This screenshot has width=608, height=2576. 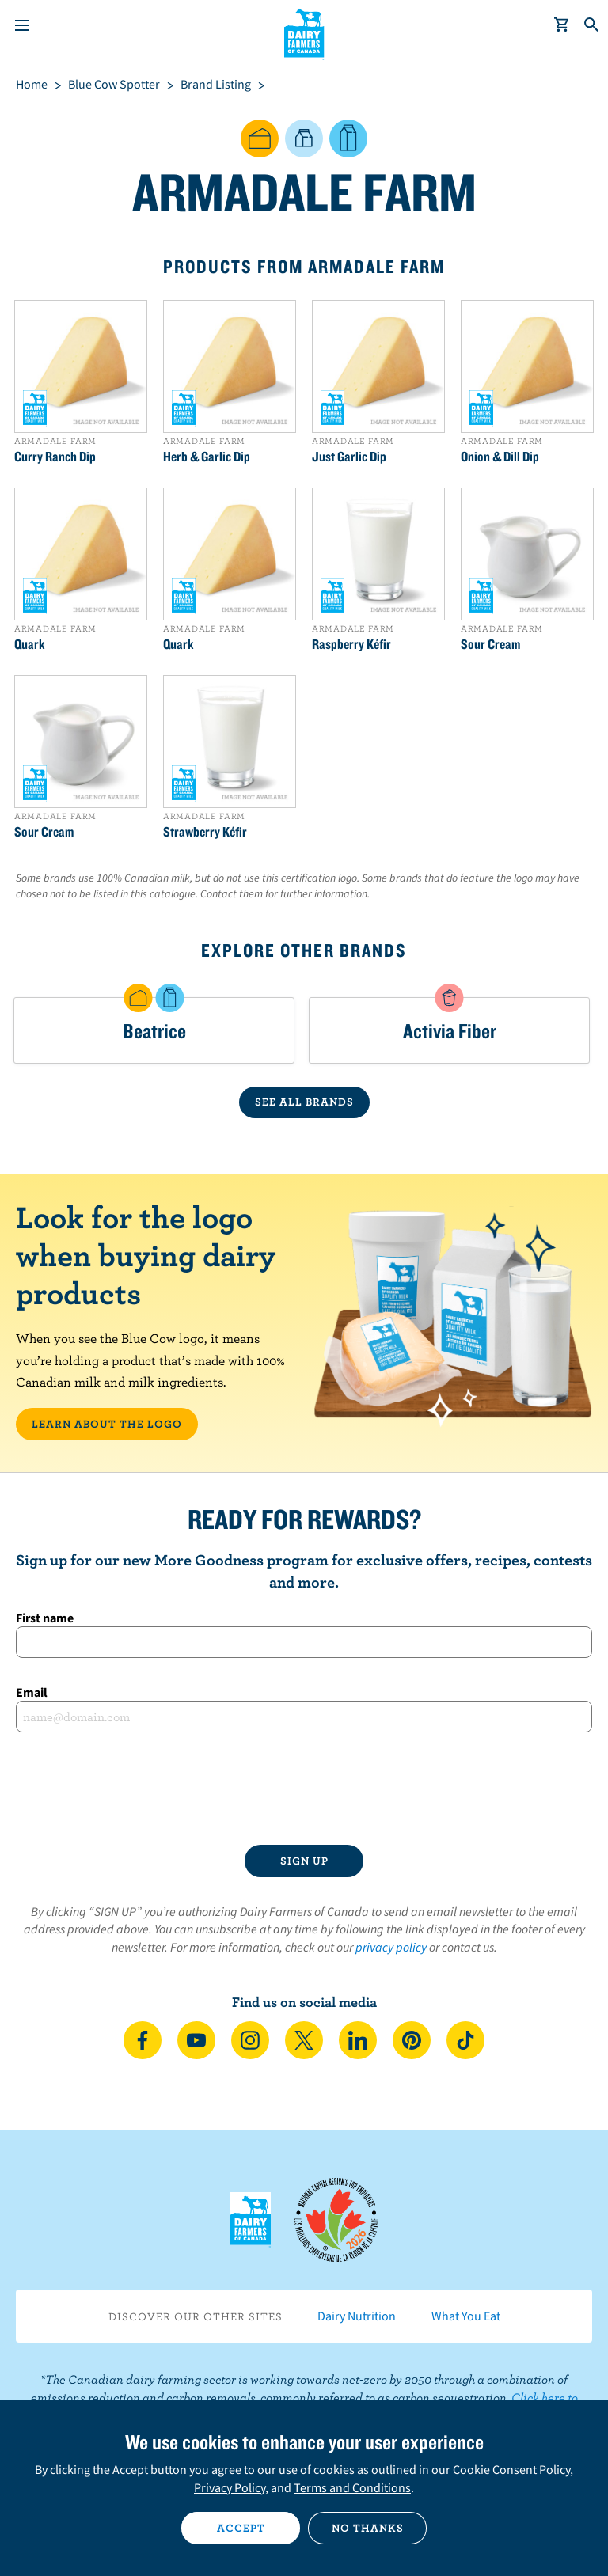 What do you see at coordinates (107, 1423) in the screenshot?
I see `LEARN ABOUT THE LOGO` at bounding box center [107, 1423].